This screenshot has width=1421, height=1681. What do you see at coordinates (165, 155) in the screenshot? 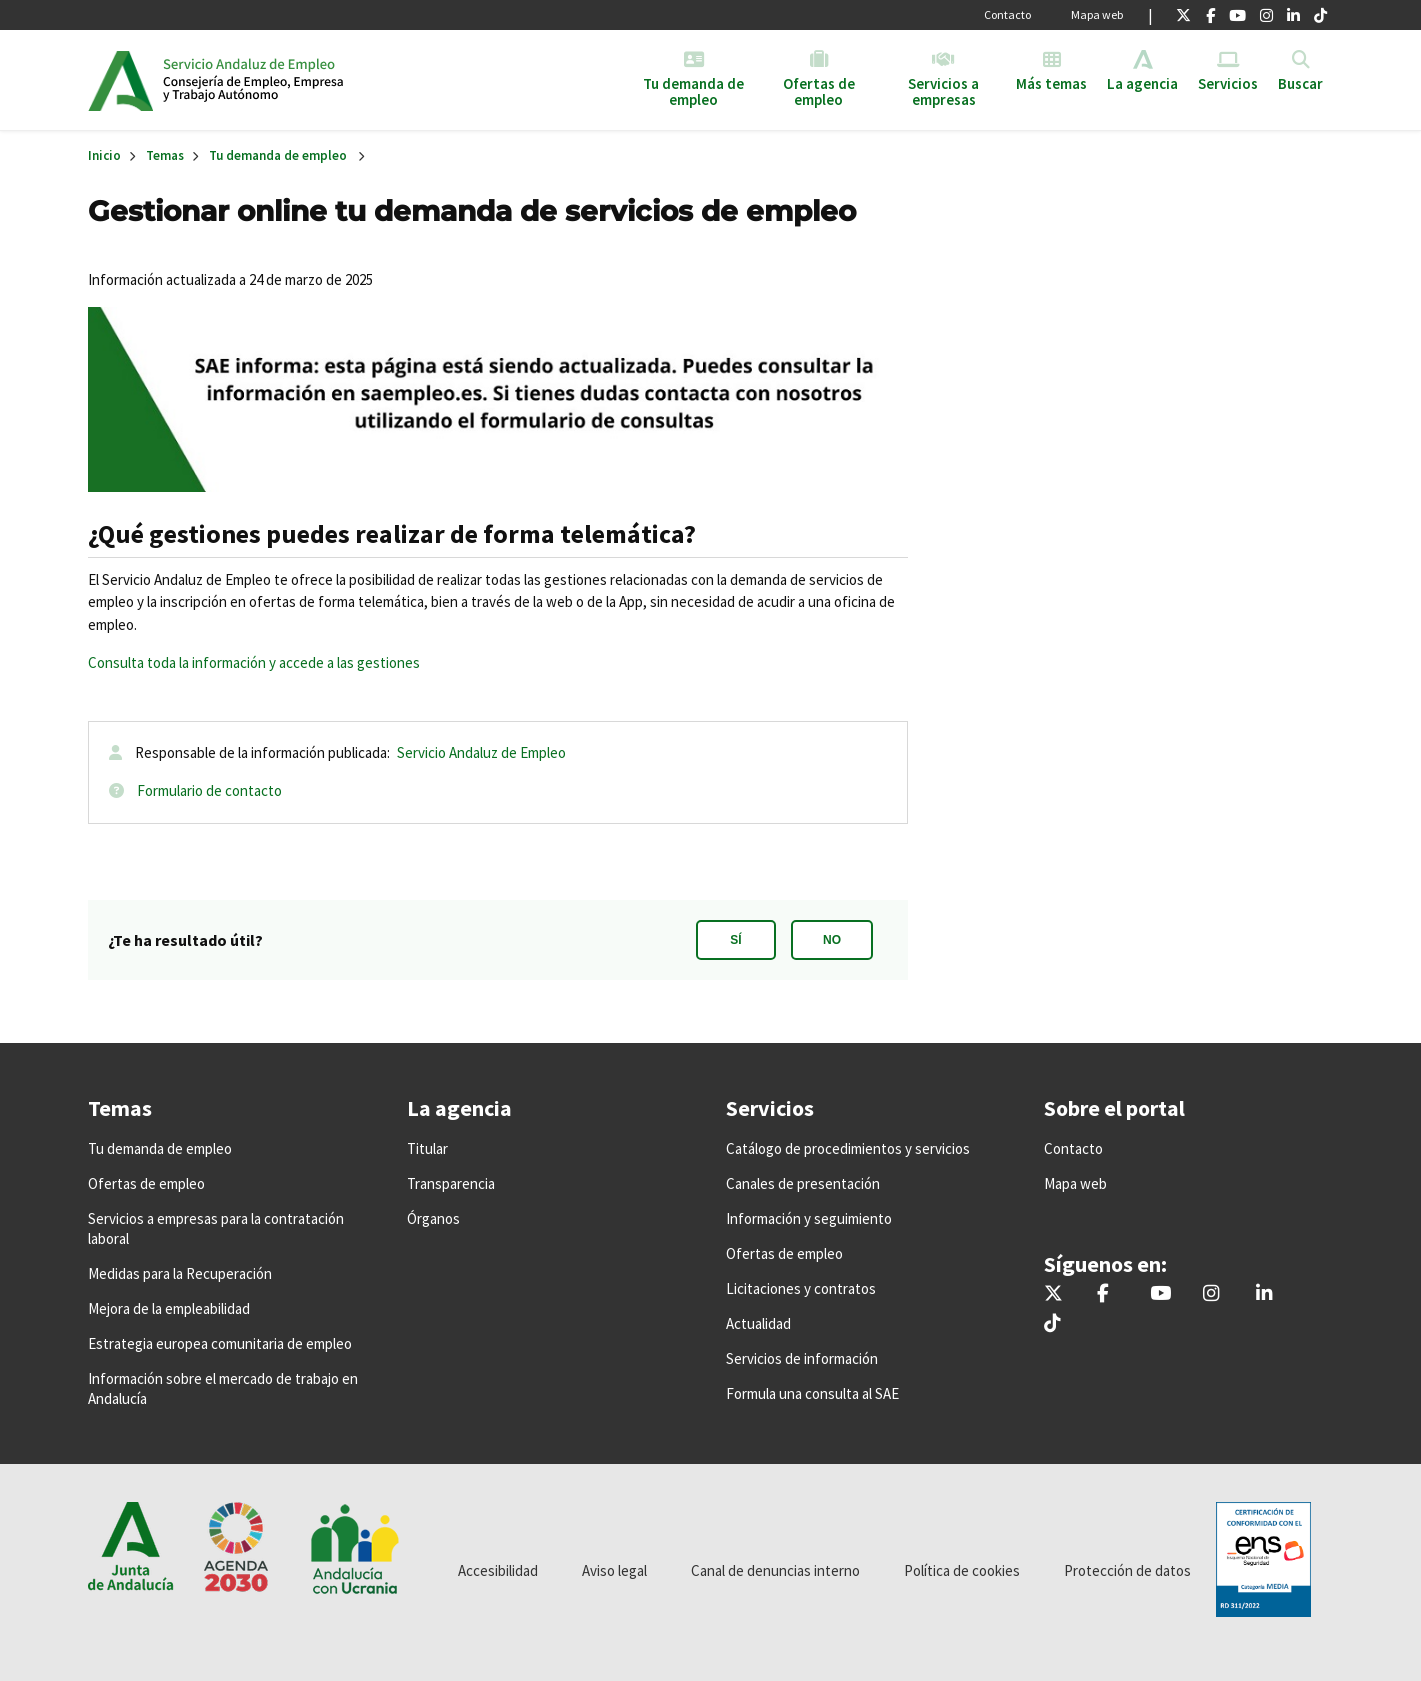
I see `Temas` at bounding box center [165, 155].